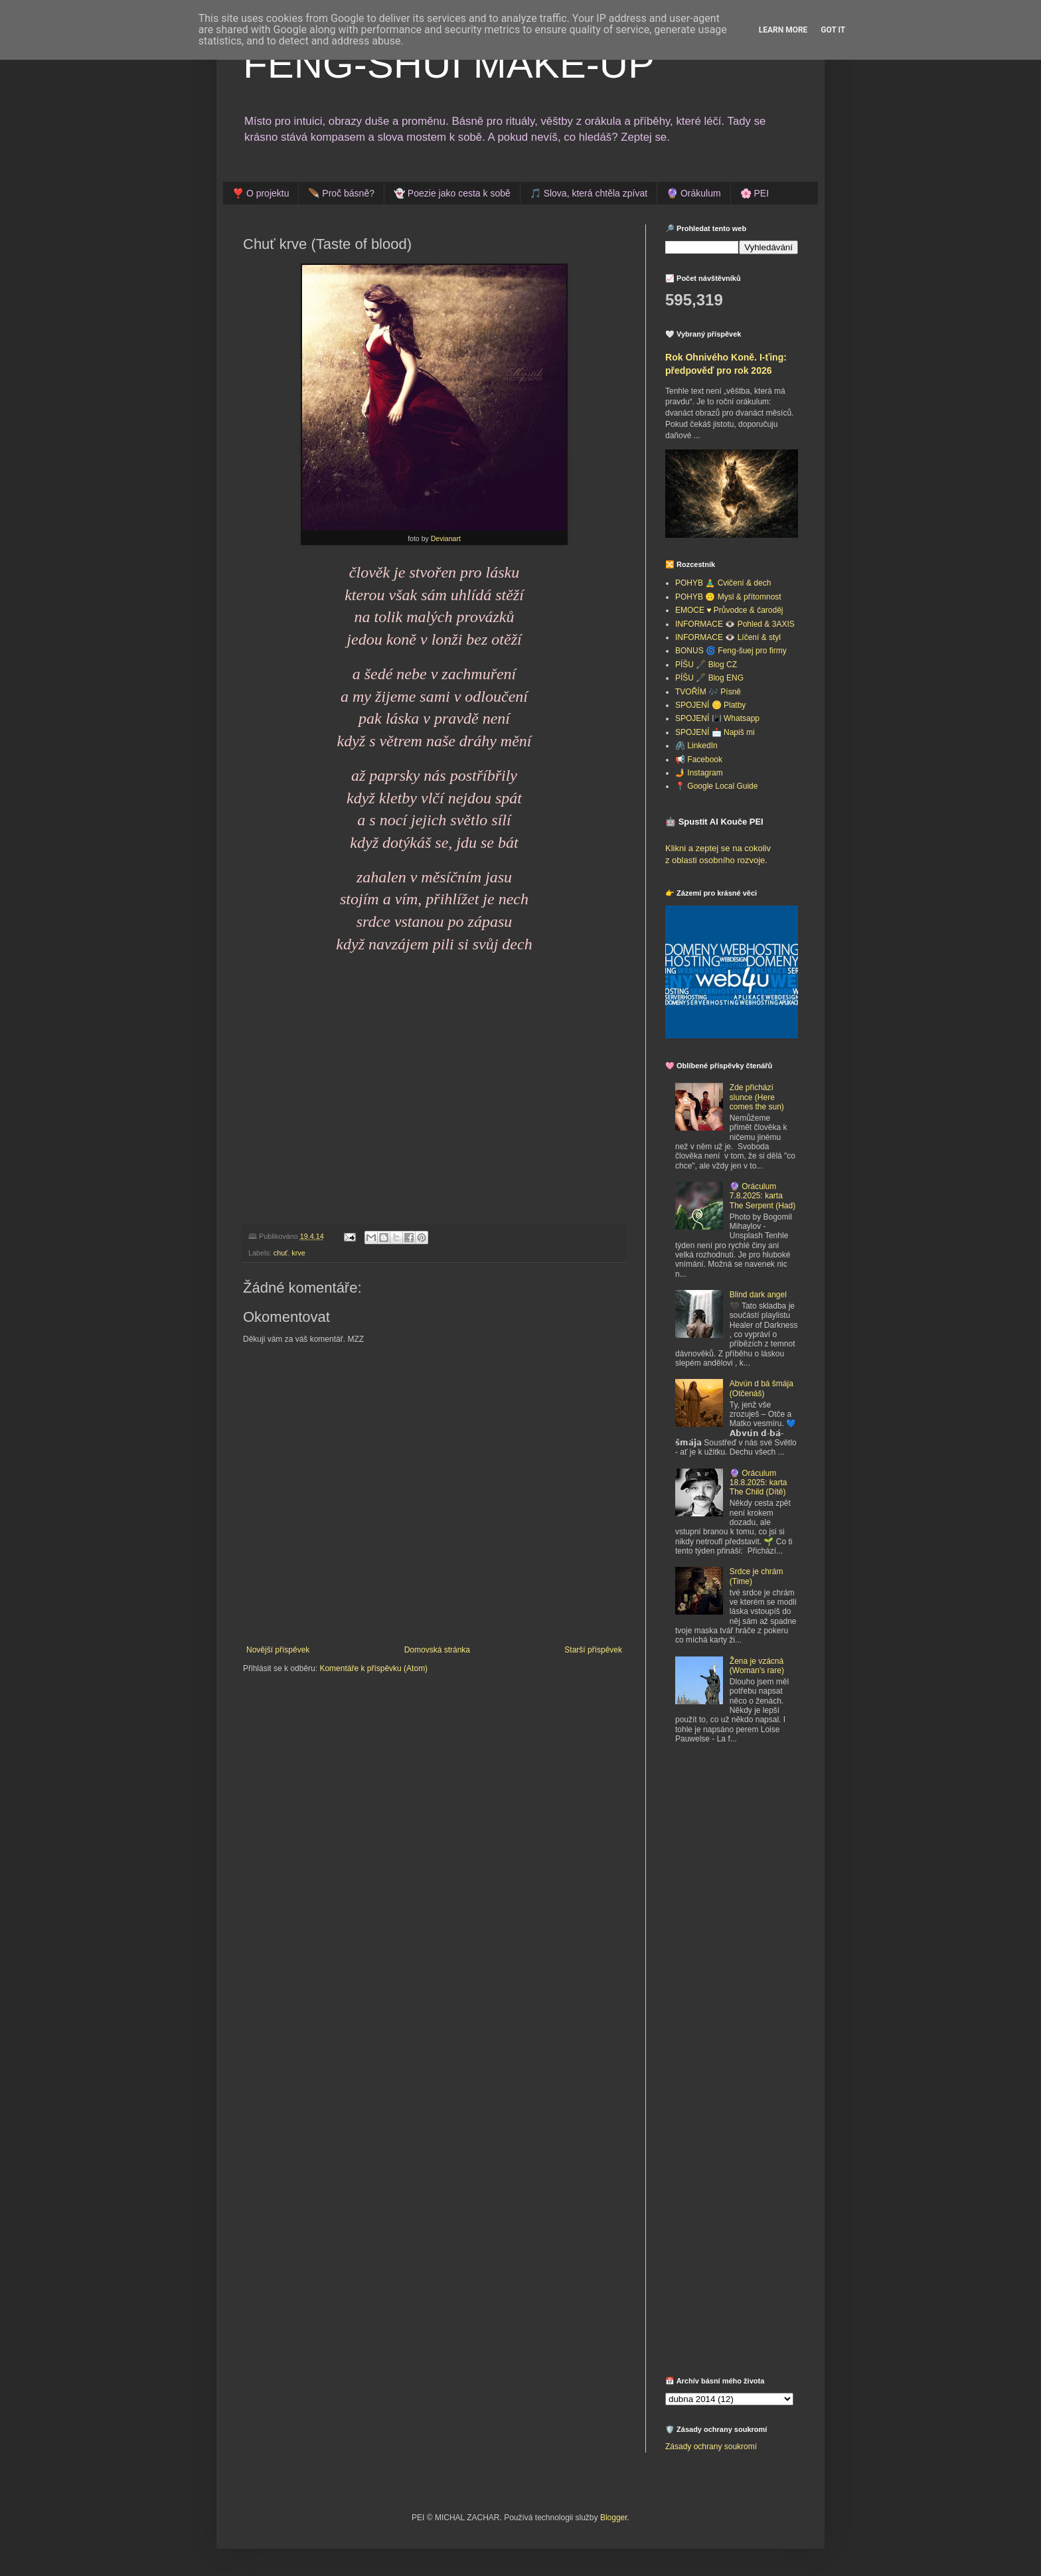 The height and width of the screenshot is (2576, 1041). Describe the element at coordinates (728, 637) in the screenshot. I see `INFORMACE 👁️ Líčení & styl` at that location.